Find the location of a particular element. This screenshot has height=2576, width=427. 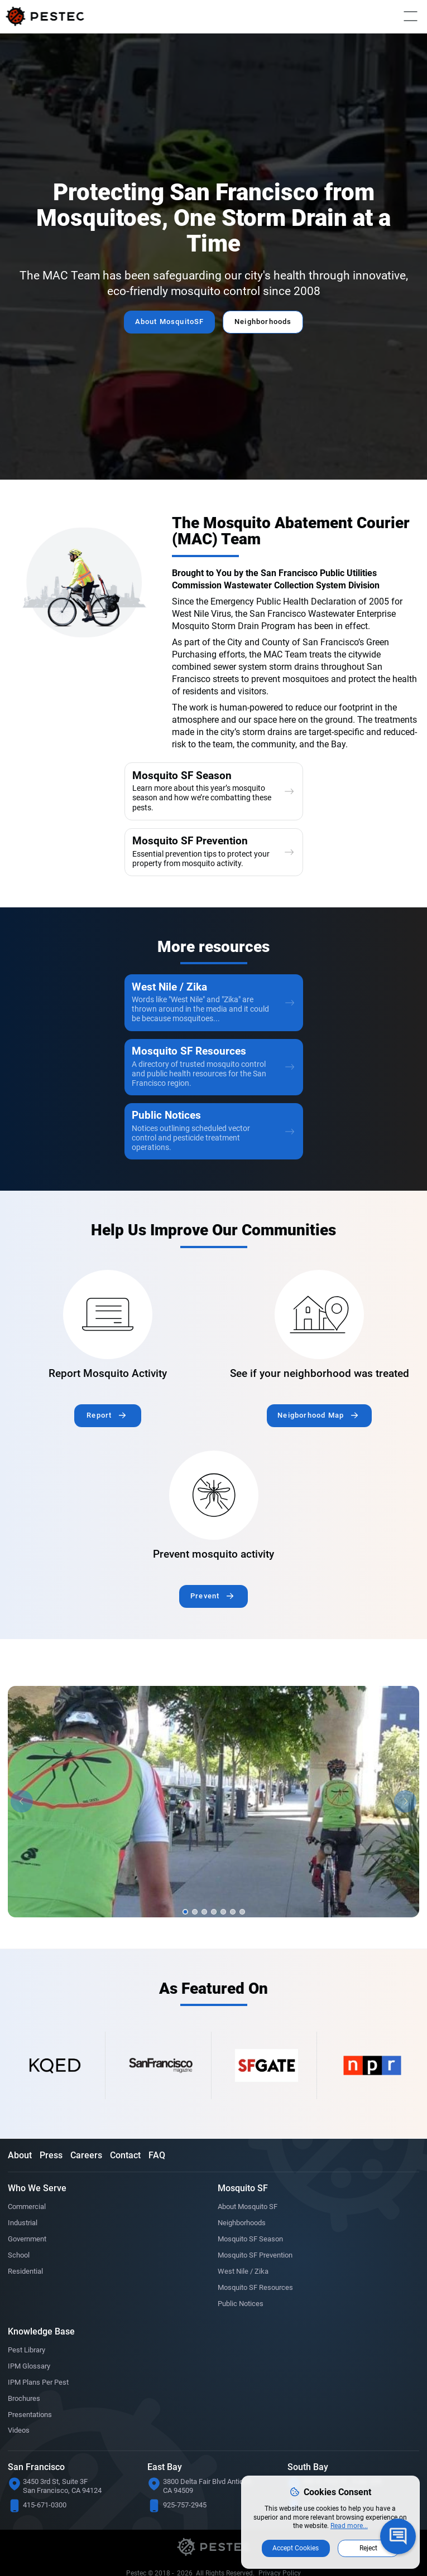

Mosquito SF Resources is located at coordinates (258, 2312).